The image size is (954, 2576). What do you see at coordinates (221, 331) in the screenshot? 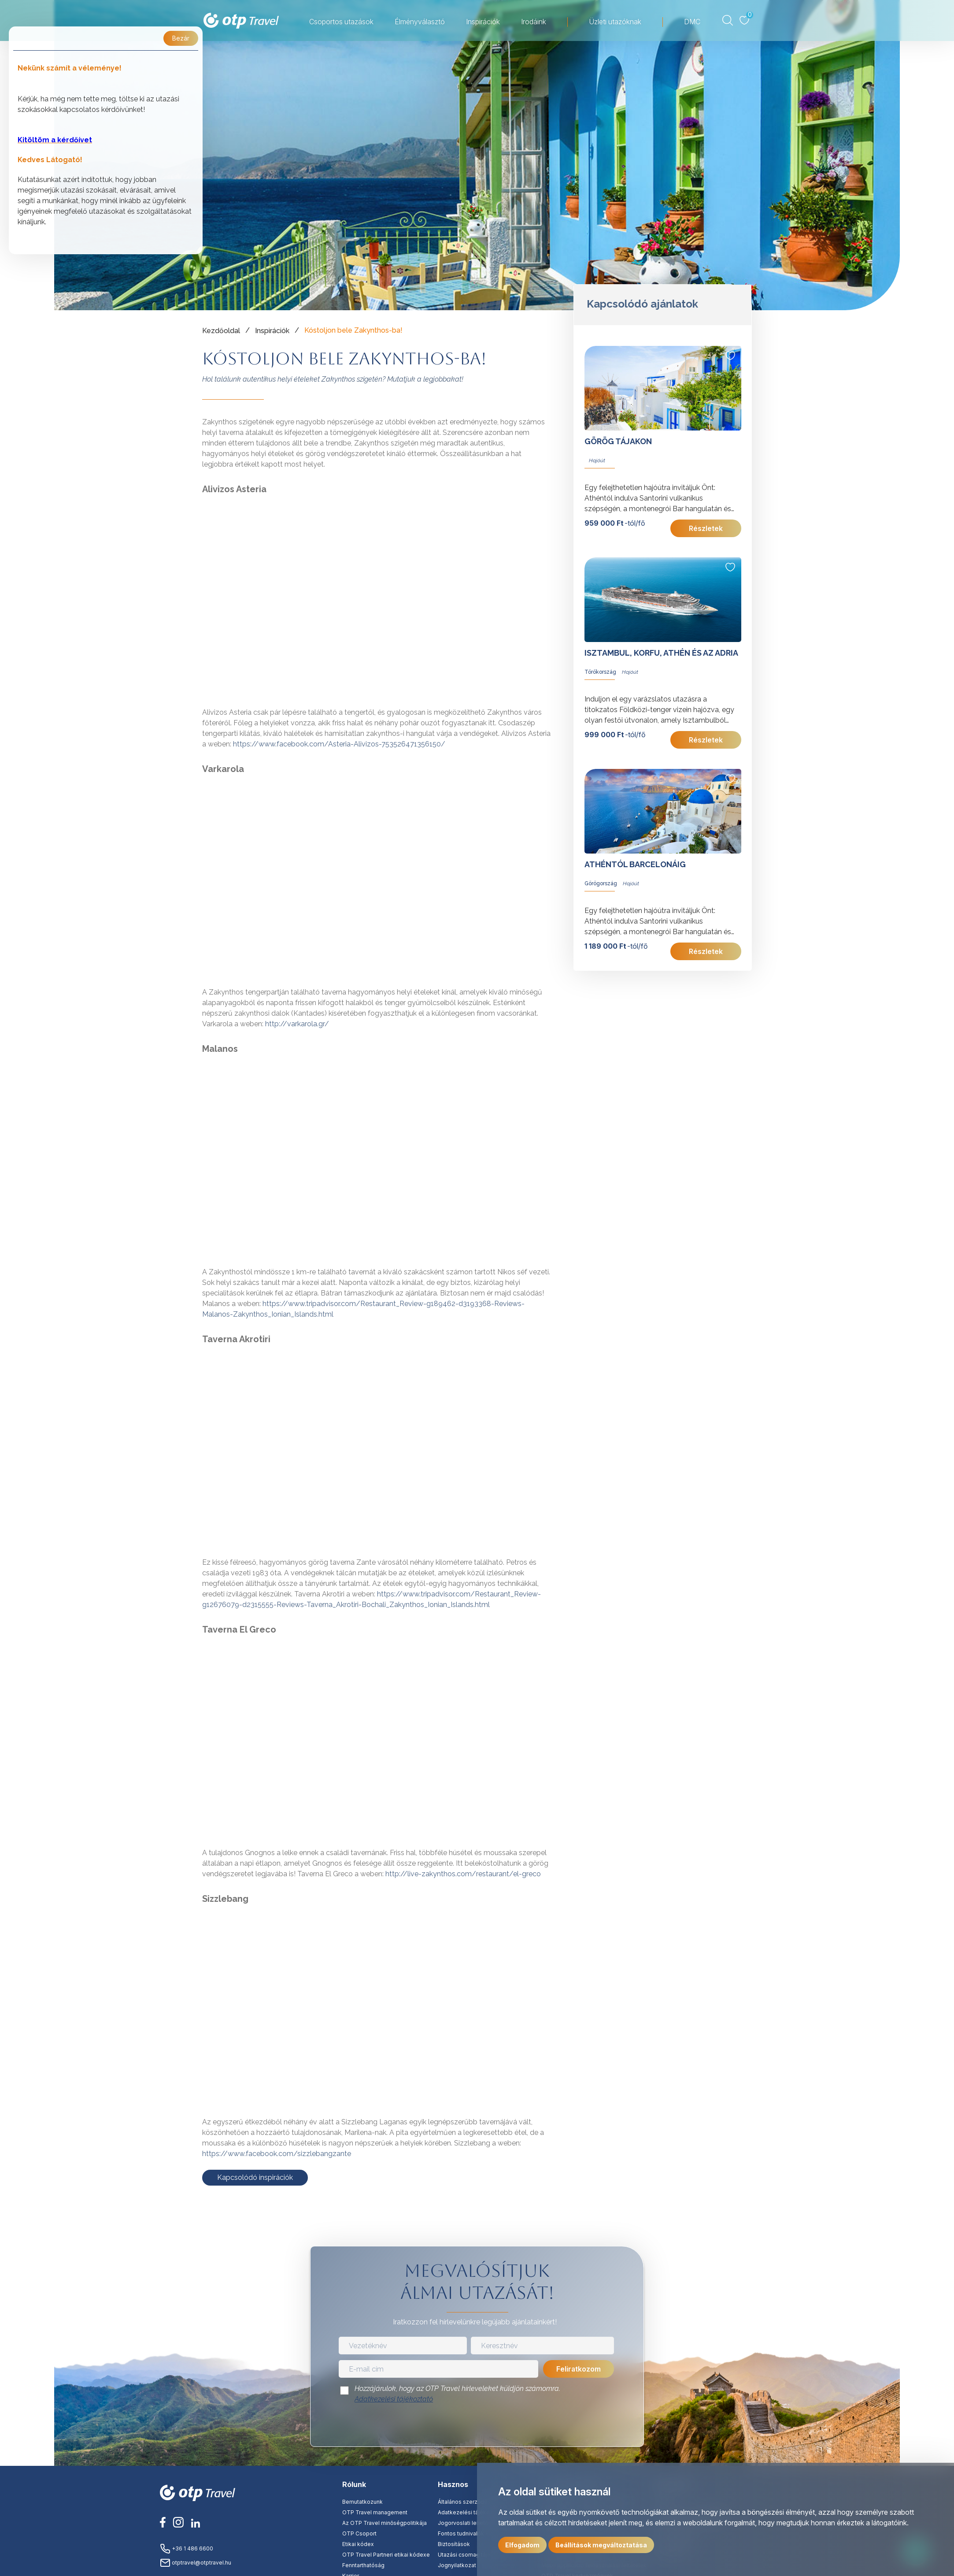
I see `Kezdőoldal` at bounding box center [221, 331].